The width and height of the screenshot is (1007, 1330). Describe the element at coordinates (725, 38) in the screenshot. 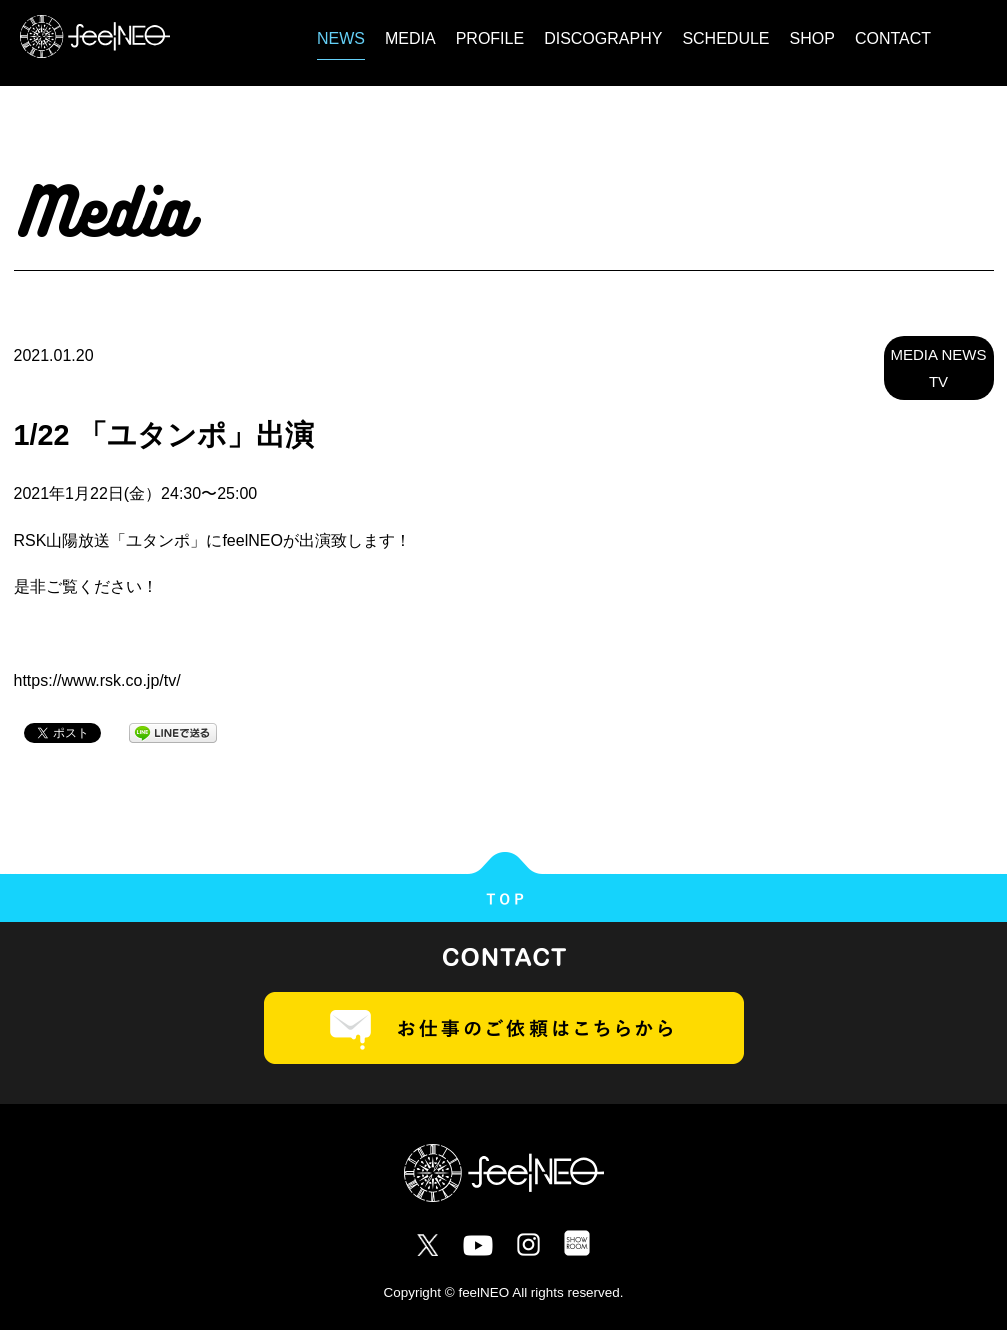

I see `SCHEDULE` at that location.